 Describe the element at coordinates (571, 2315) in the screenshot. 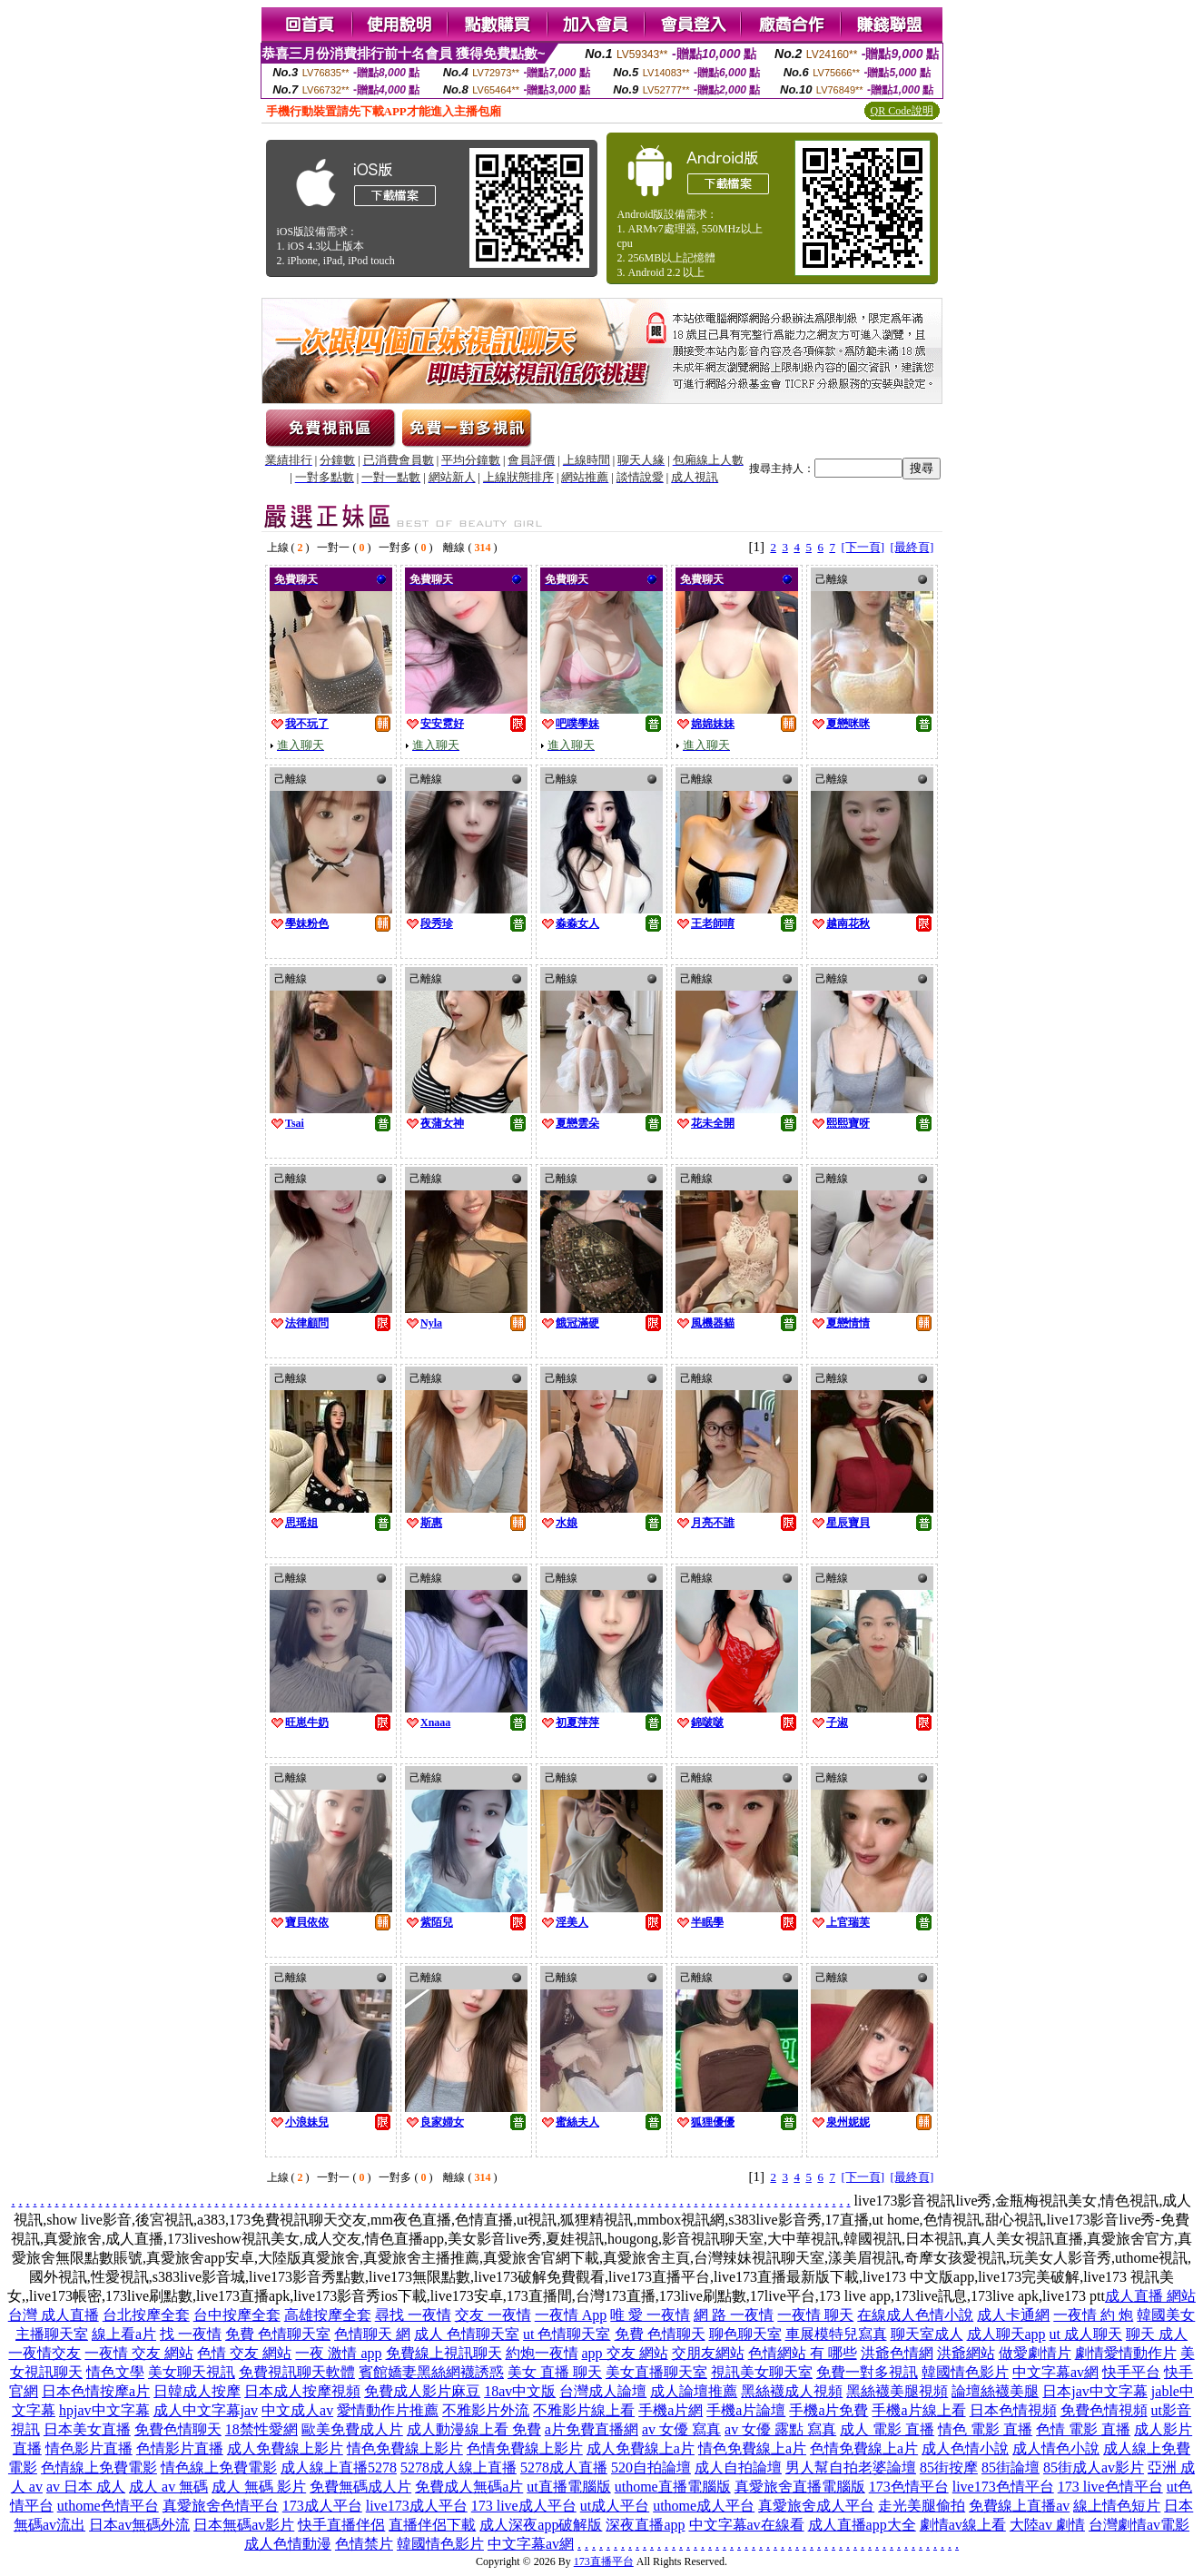

I see `一夜情 App` at that location.